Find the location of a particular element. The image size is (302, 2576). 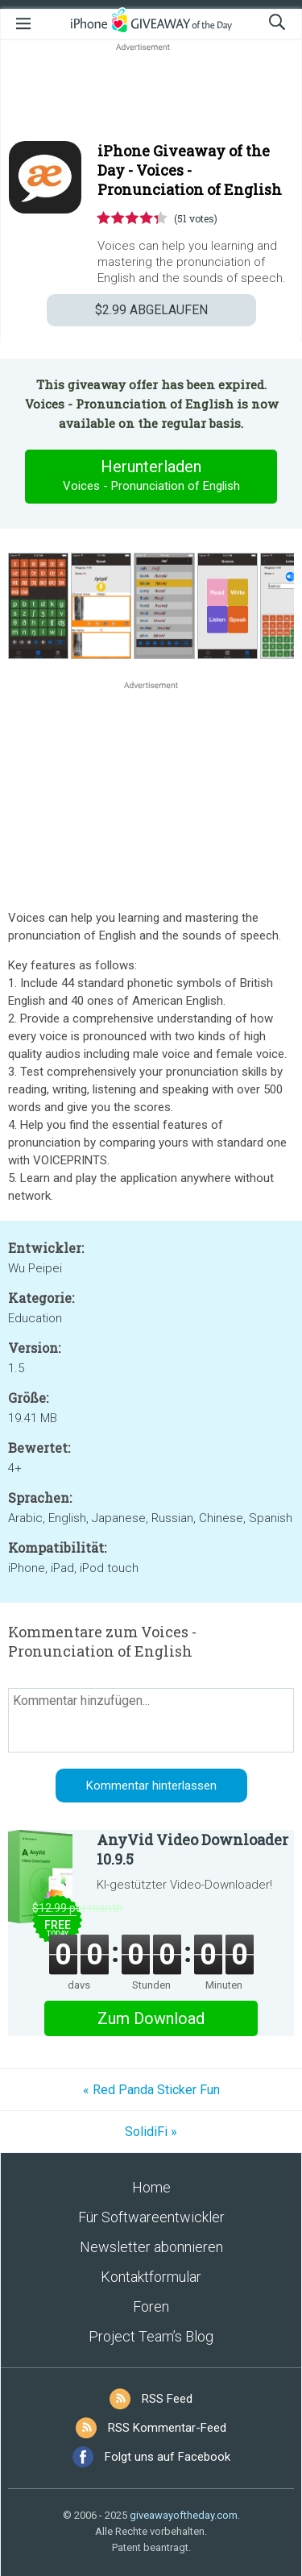

Home is located at coordinates (151, 2187).